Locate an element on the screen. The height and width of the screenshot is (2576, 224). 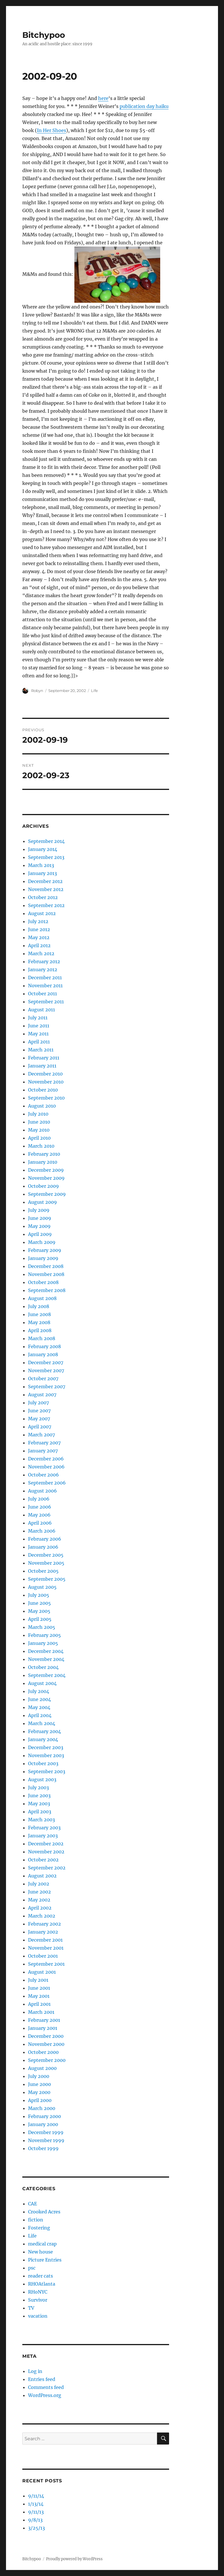
December 2001 is located at coordinates (45, 1940).